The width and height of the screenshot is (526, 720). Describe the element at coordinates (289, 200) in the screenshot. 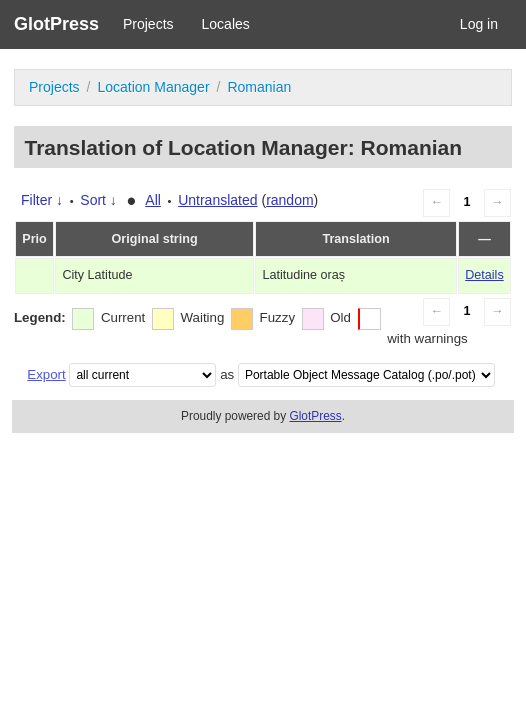

I see `random` at that location.